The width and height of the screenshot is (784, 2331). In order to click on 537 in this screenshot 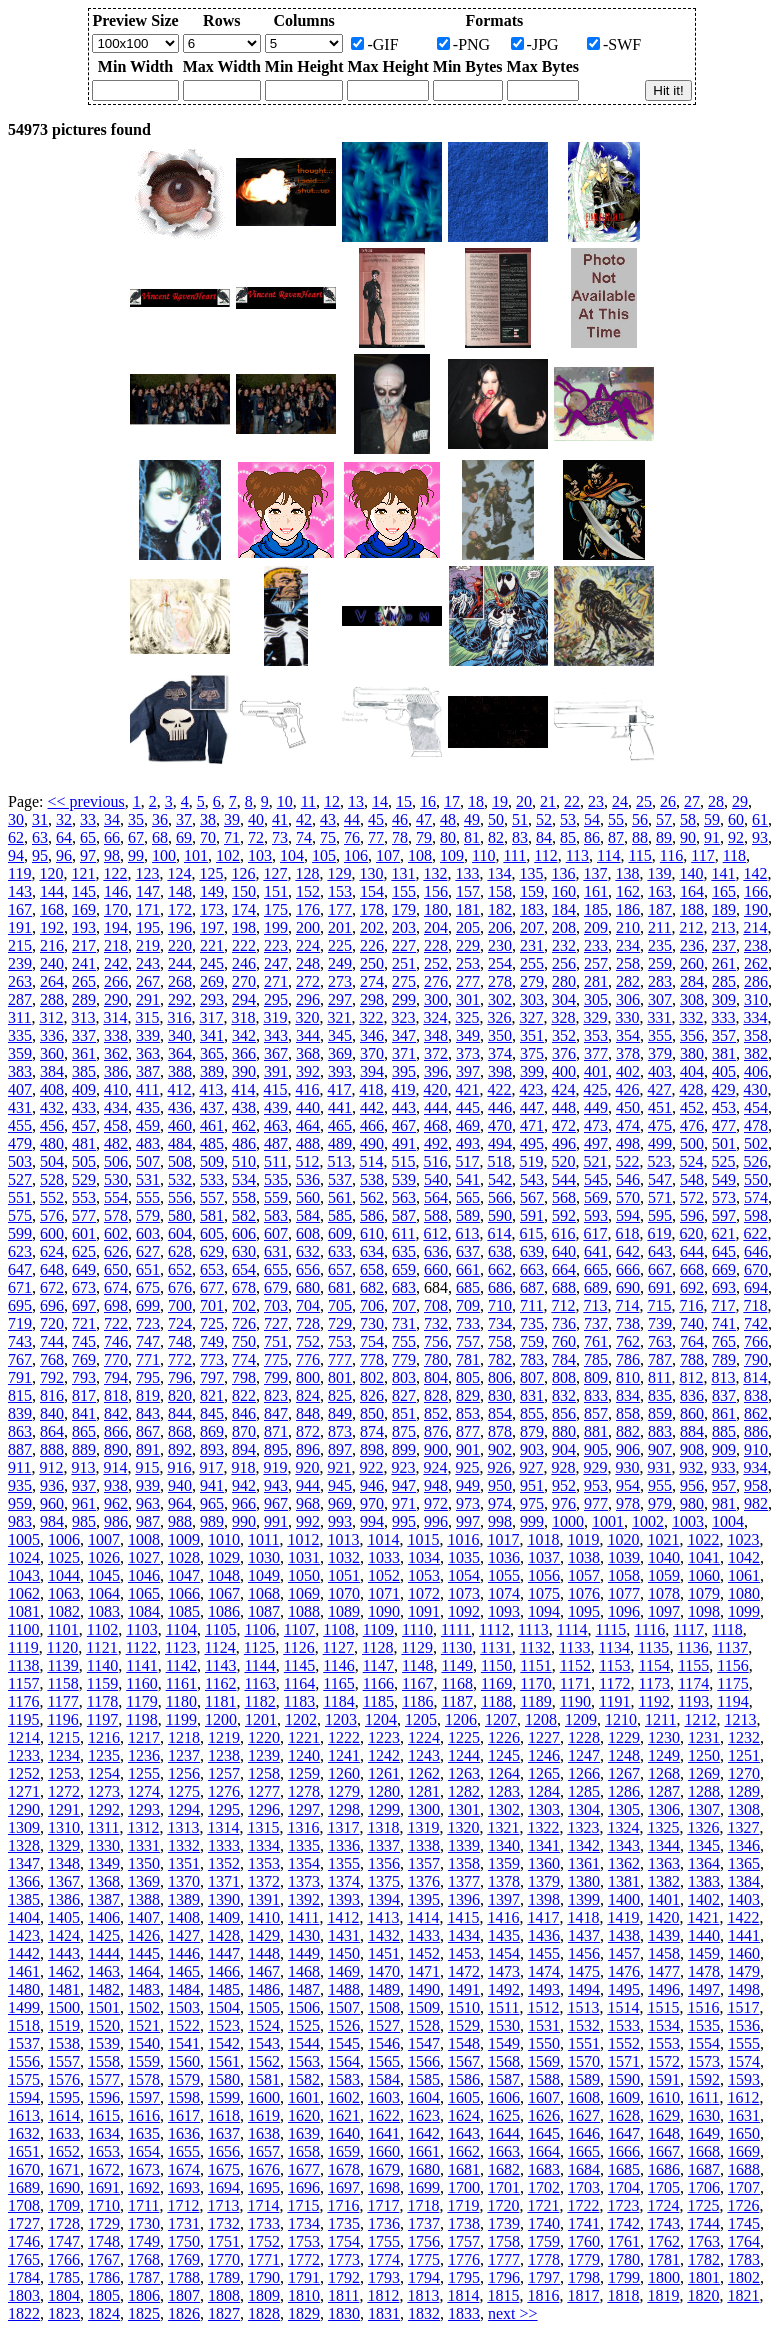, I will do `click(340, 1179)`.